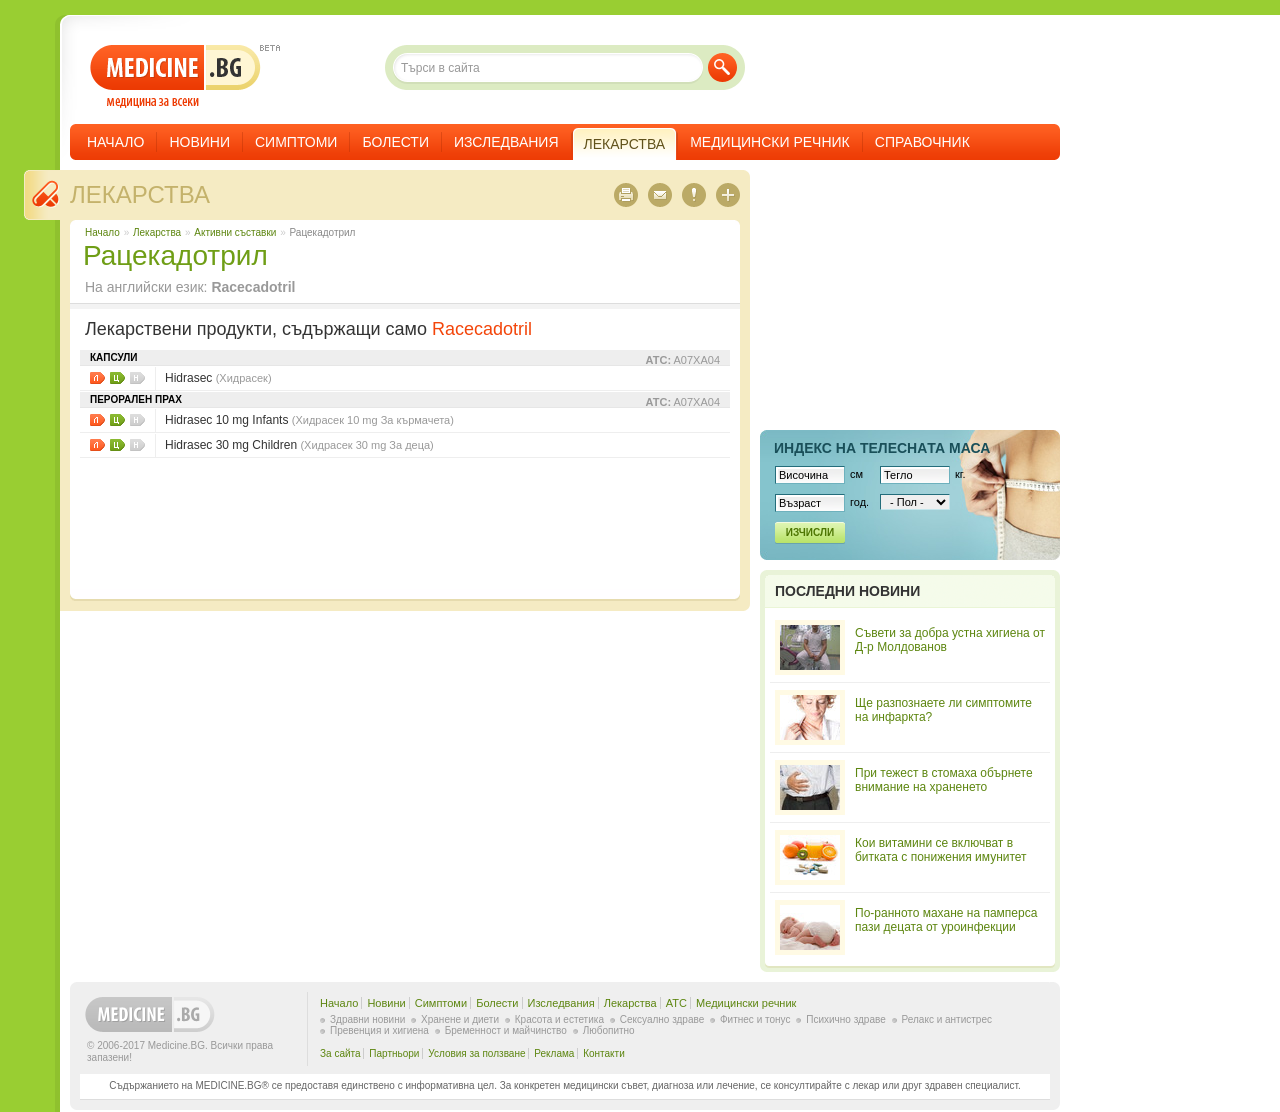  Describe the element at coordinates (367, 1019) in the screenshot. I see `Здравни новини` at that location.